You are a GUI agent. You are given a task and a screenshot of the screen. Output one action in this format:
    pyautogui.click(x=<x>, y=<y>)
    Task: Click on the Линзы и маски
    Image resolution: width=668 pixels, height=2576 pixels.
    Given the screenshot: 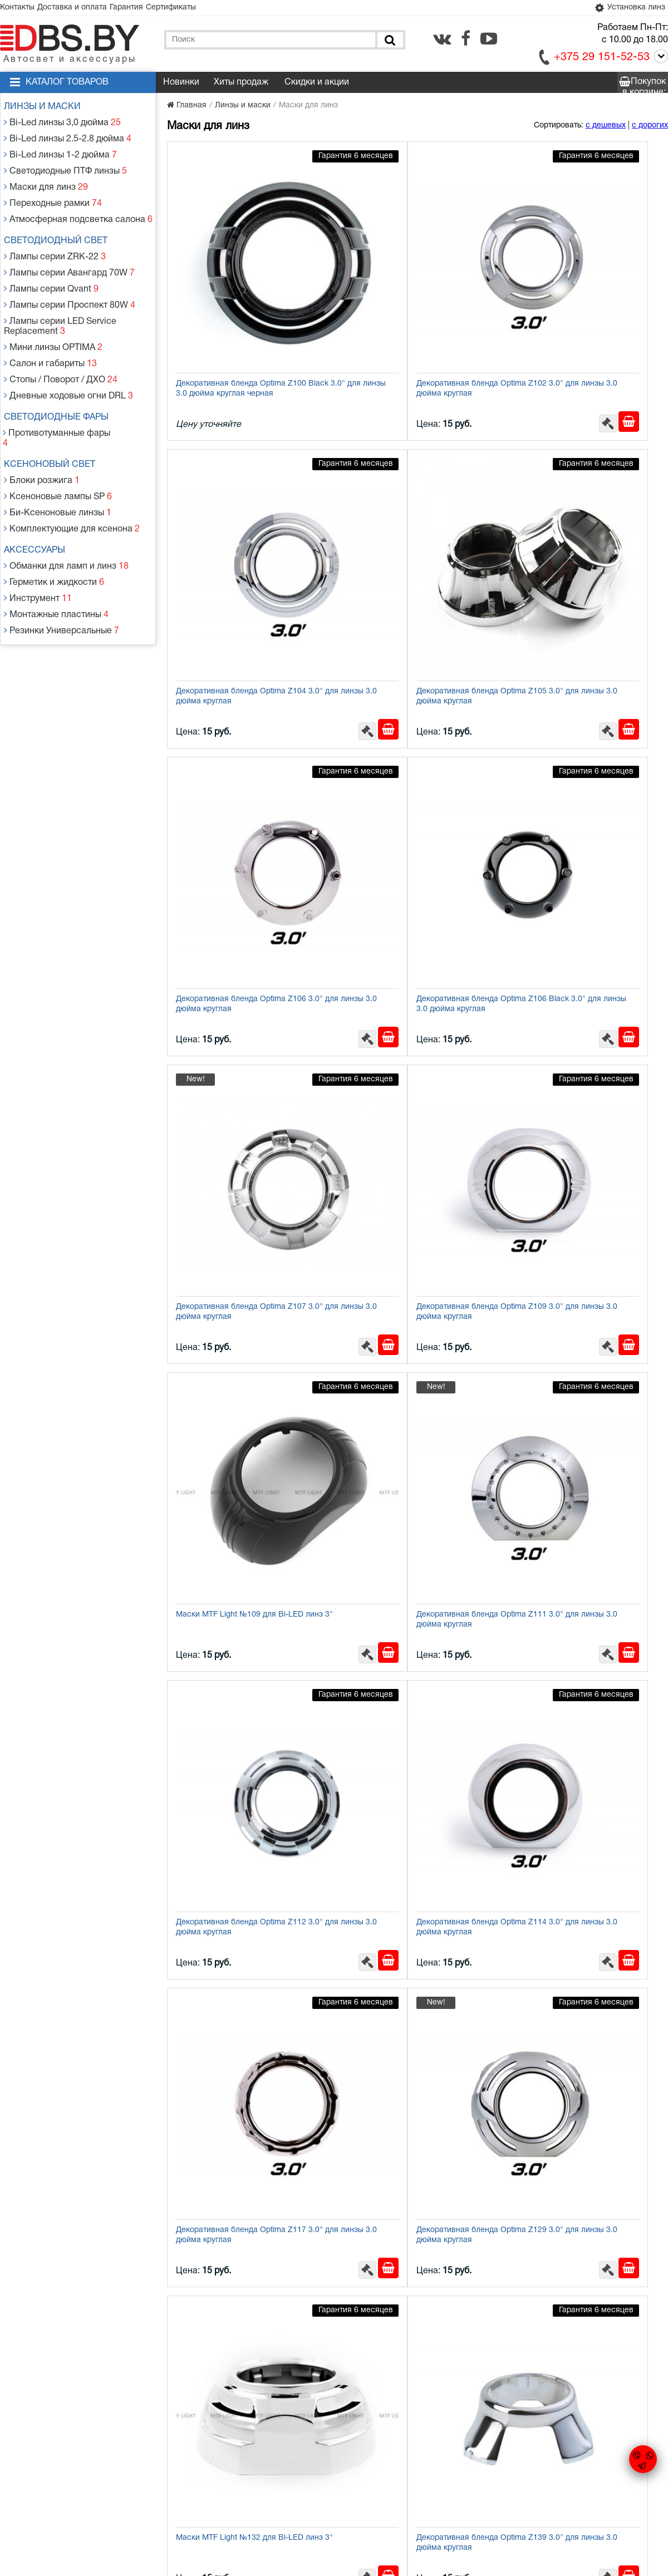 What is the action you would take?
    pyautogui.click(x=47, y=109)
    